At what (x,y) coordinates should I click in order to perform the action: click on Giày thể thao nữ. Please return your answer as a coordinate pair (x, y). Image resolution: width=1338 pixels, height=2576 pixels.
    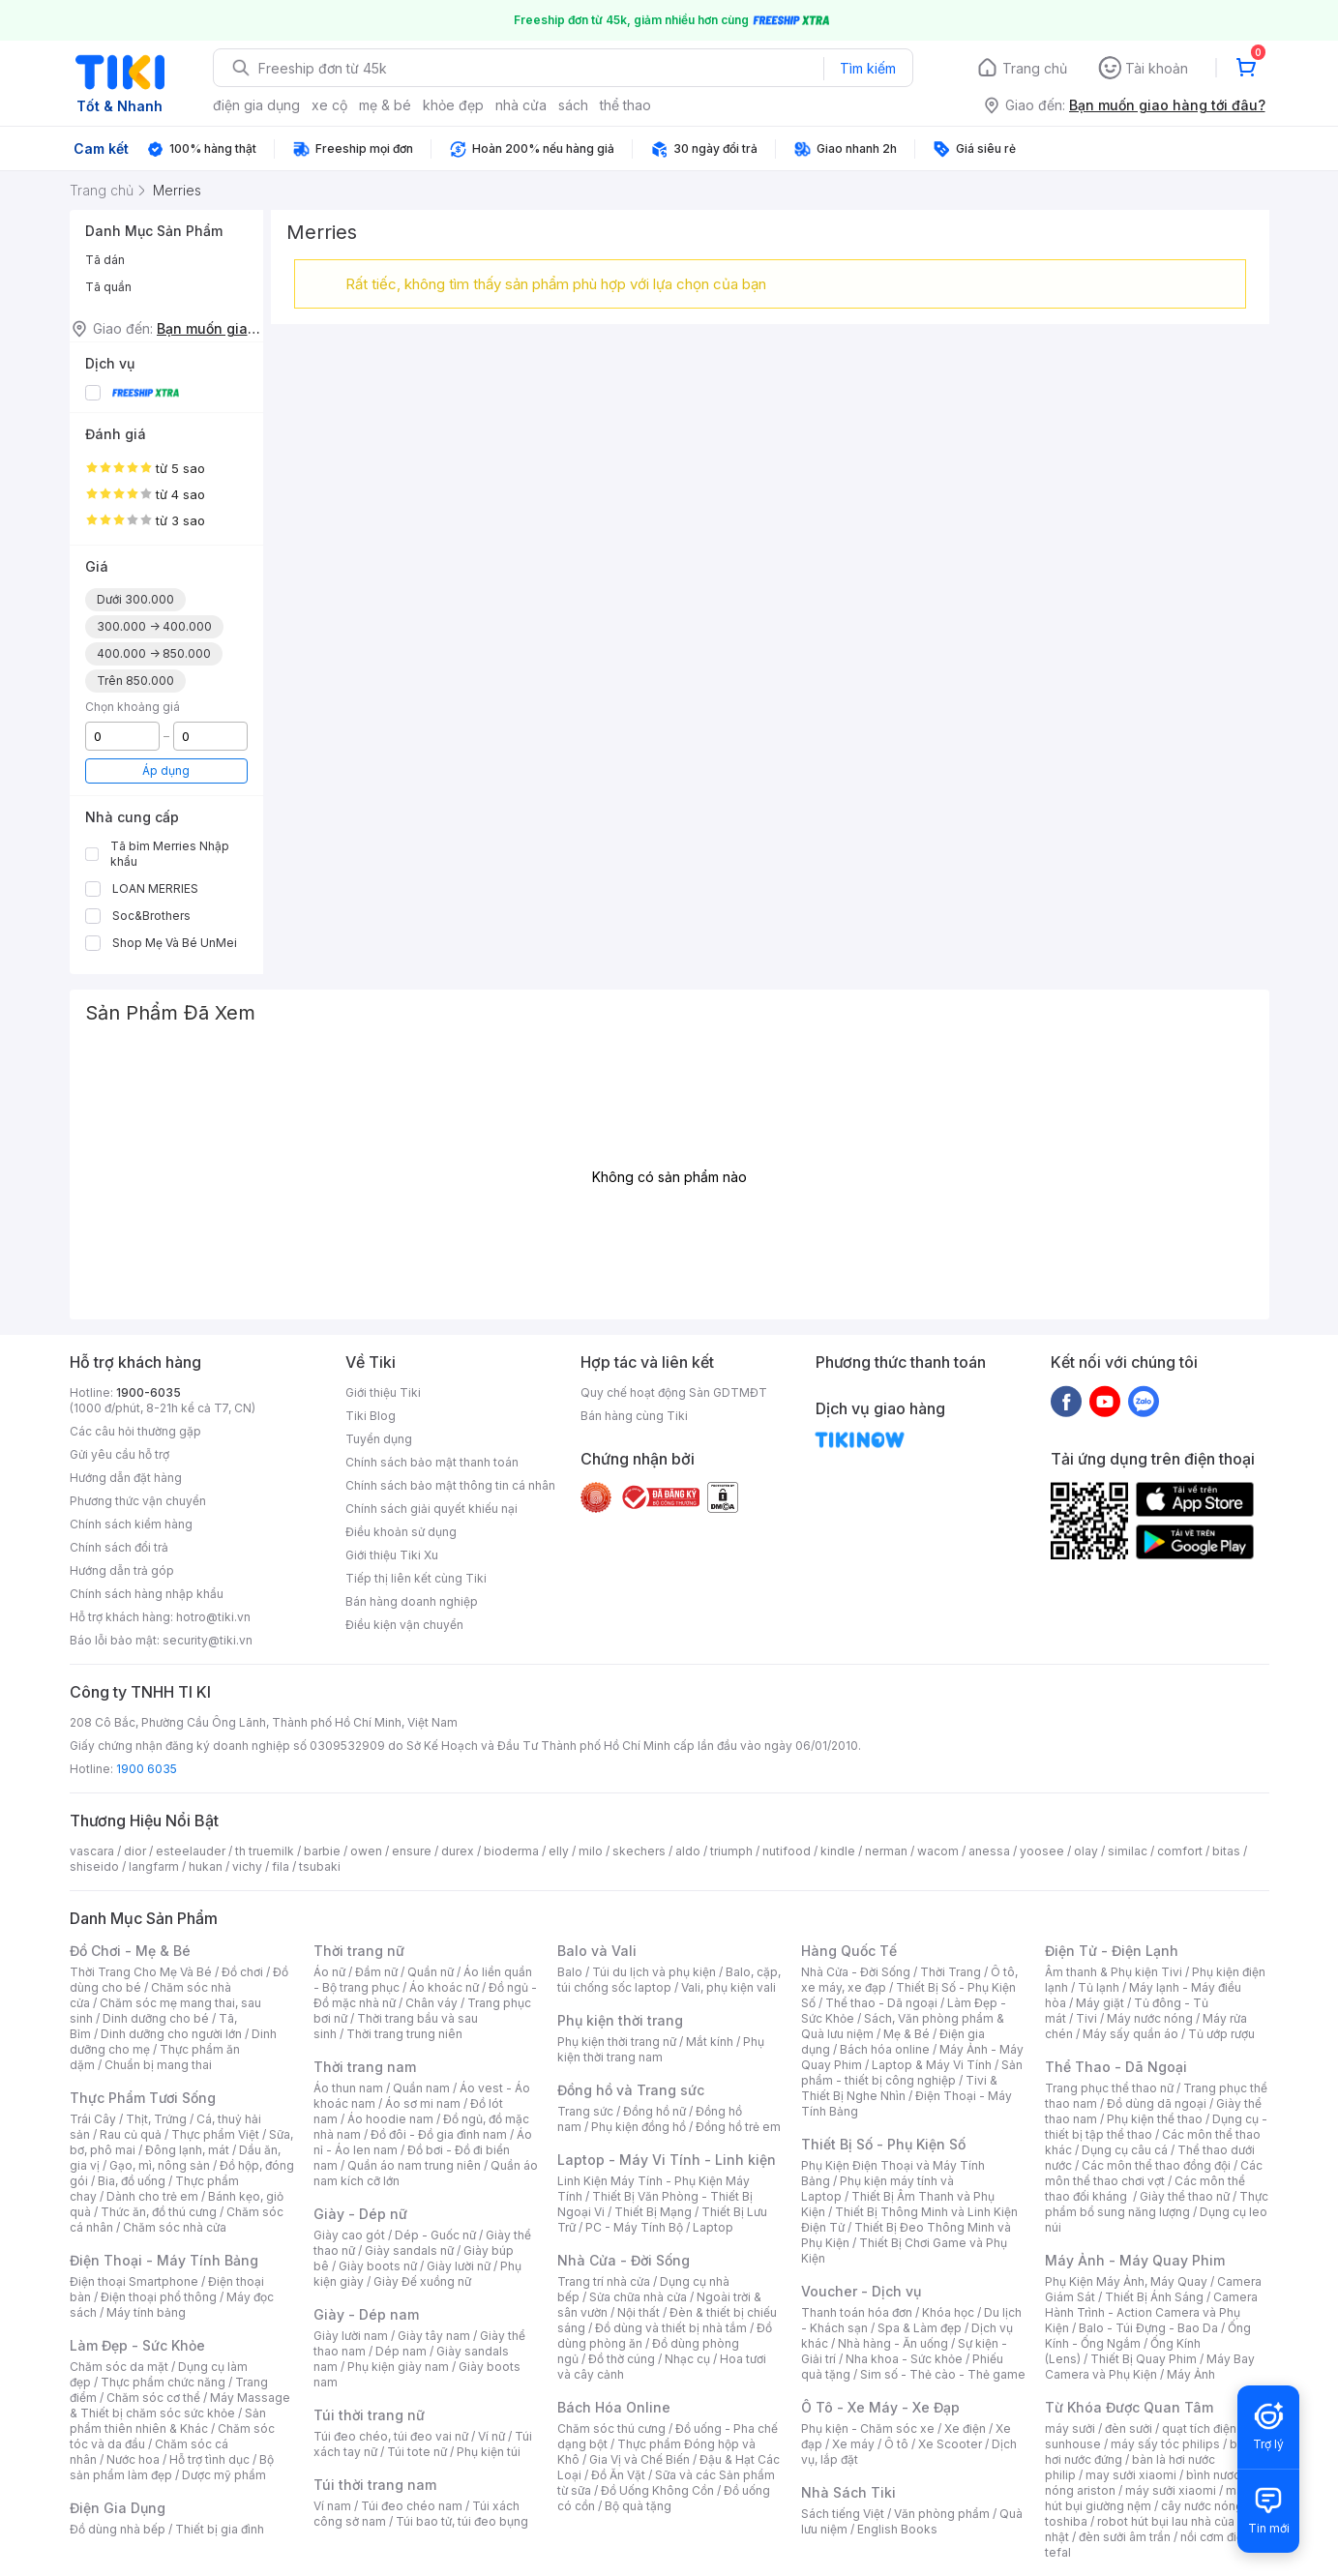
    Looking at the image, I should click on (1185, 2196).